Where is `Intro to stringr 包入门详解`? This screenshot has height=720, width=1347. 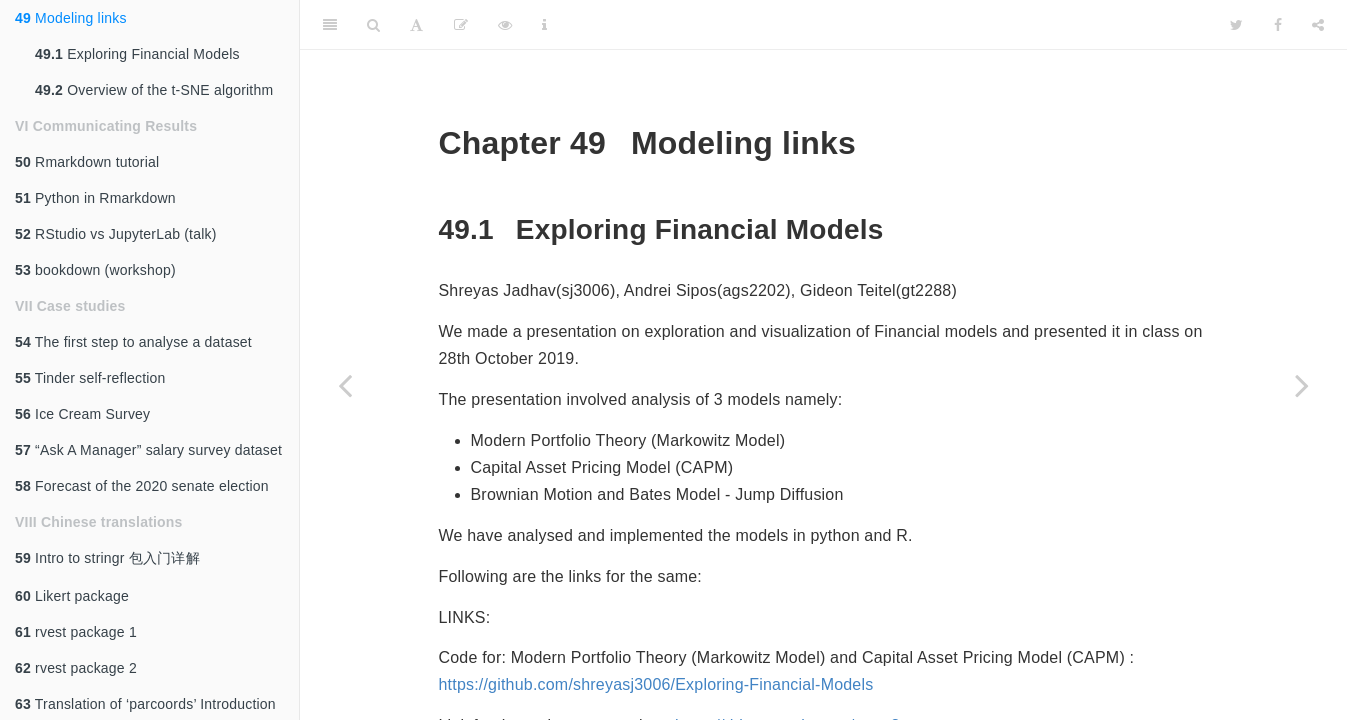 Intro to stringr 包入门详解 is located at coordinates (107, 558).